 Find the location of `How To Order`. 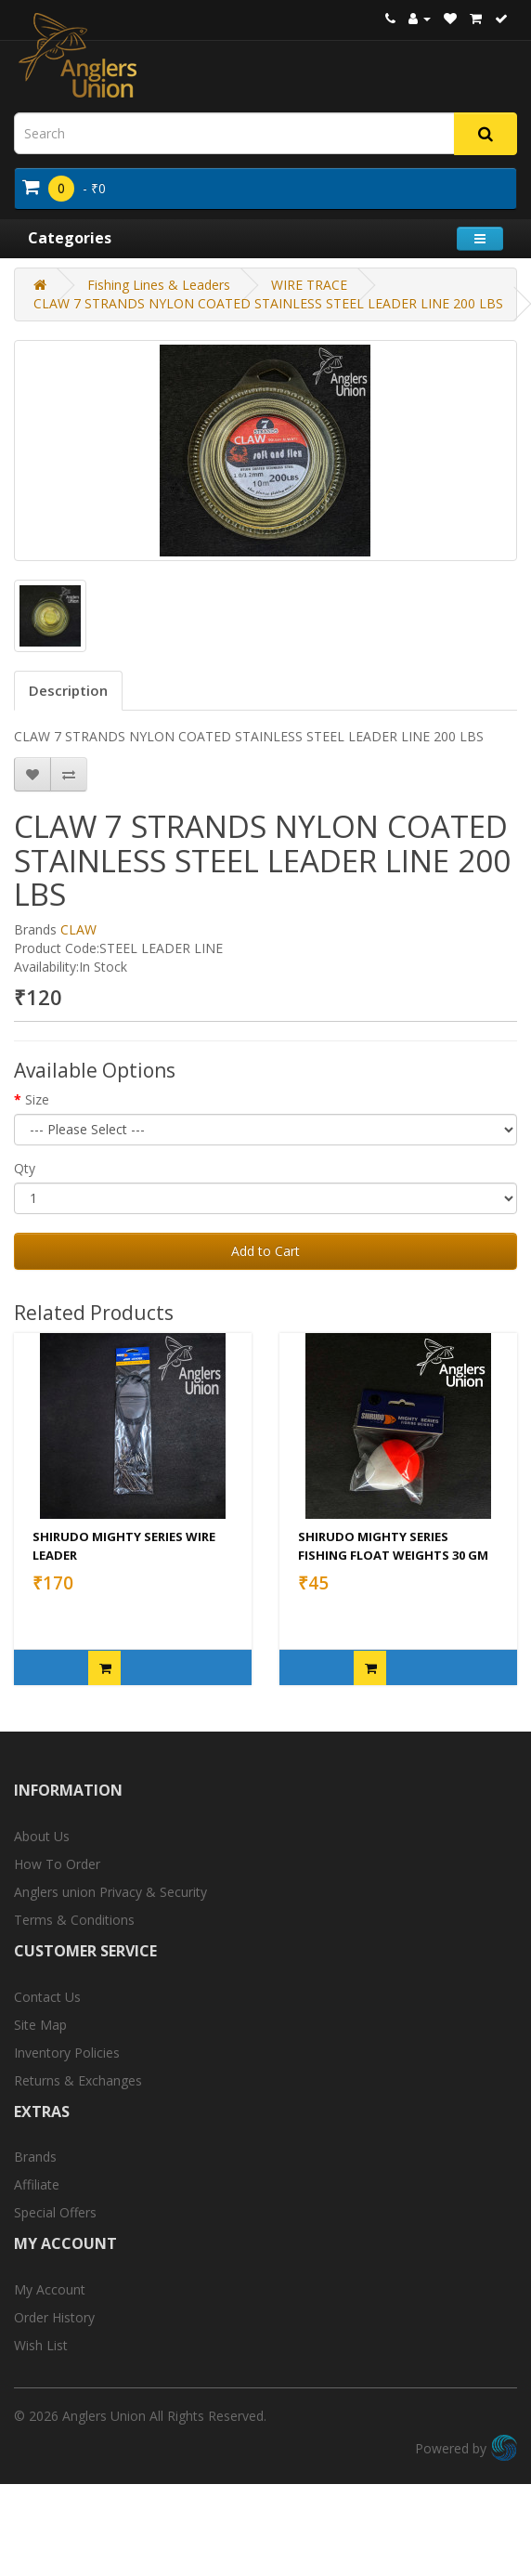

How To Order is located at coordinates (57, 1864).